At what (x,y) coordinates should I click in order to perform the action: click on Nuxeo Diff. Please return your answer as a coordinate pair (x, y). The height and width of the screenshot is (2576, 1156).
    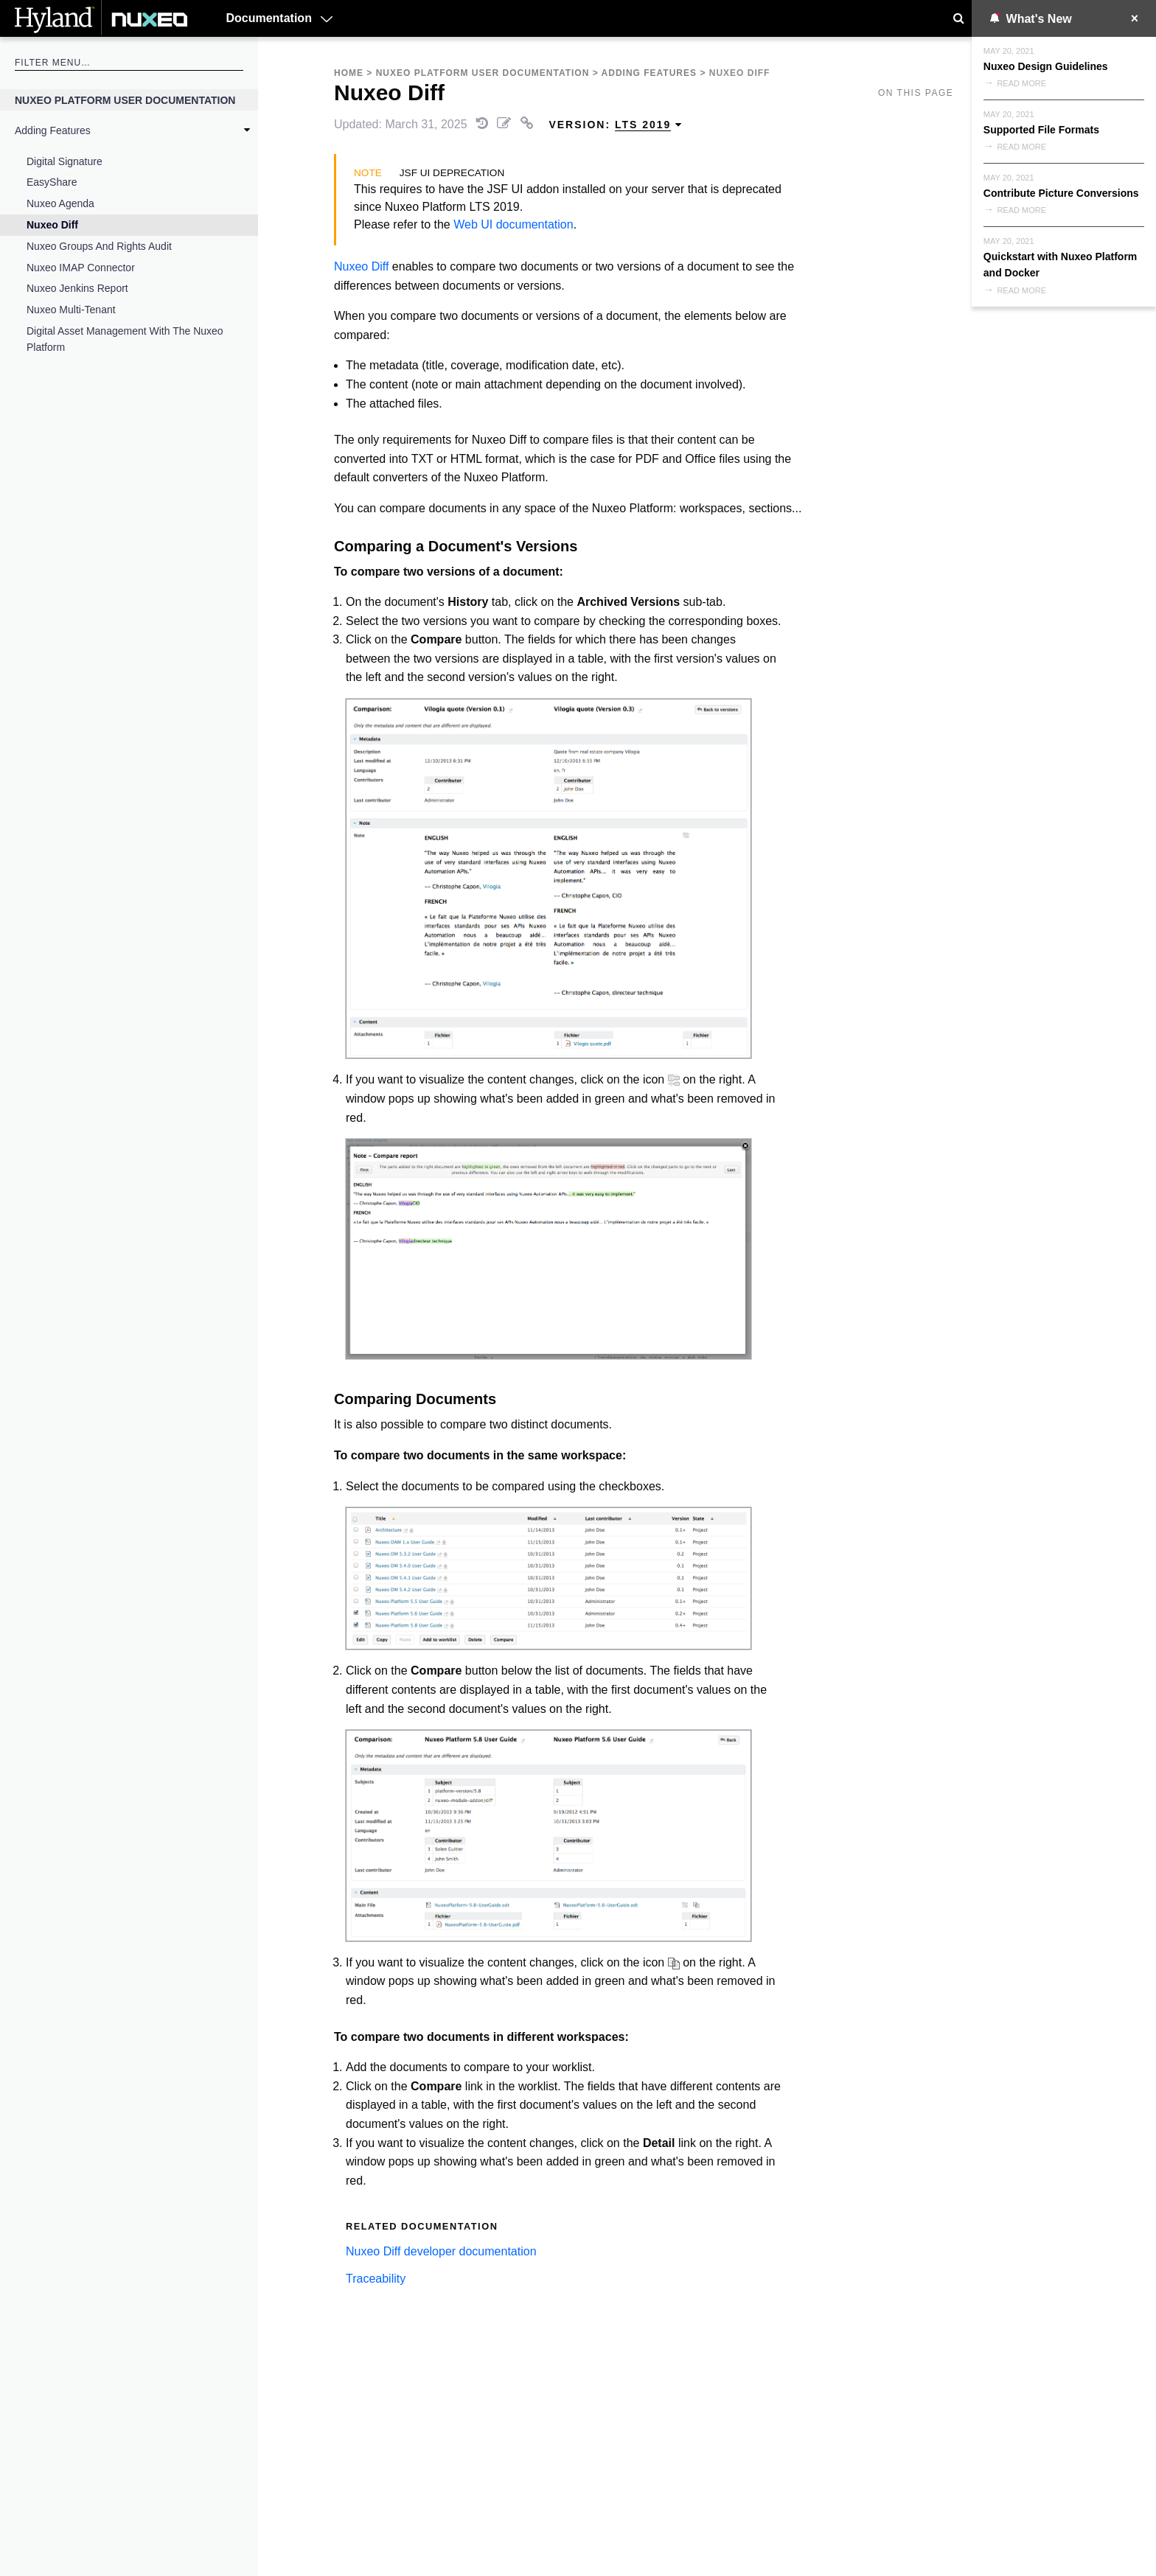
    Looking at the image, I should click on (52, 225).